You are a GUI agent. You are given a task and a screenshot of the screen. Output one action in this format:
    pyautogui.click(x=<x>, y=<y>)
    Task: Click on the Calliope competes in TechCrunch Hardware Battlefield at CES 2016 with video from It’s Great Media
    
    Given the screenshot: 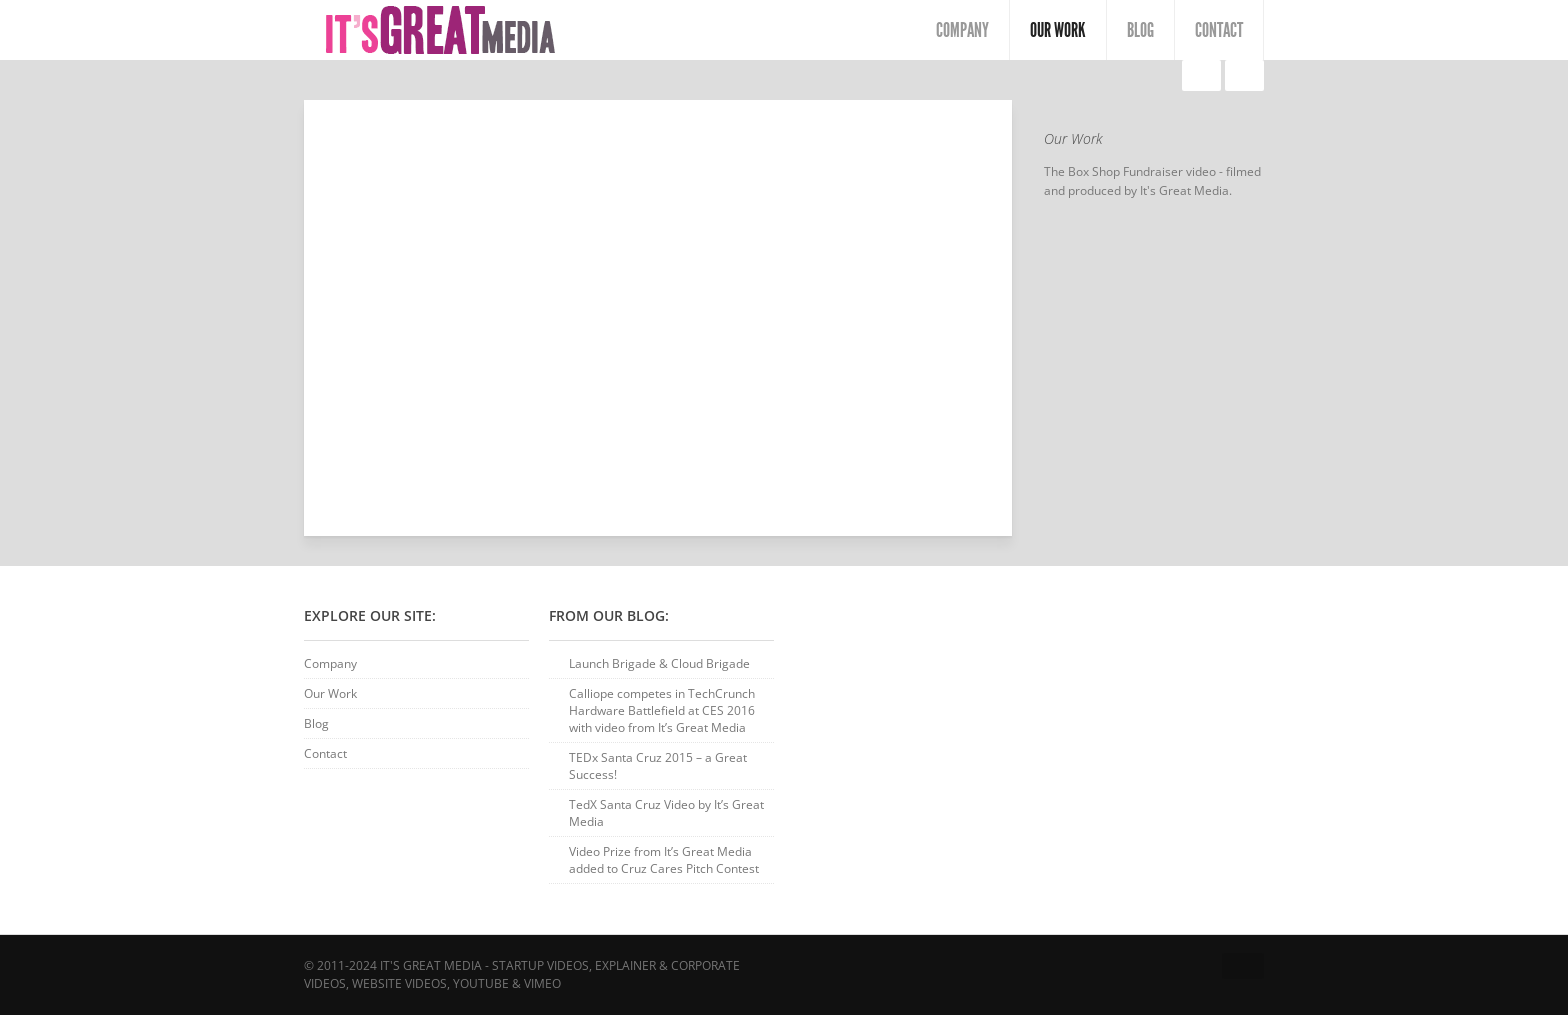 What is the action you would take?
    pyautogui.click(x=662, y=710)
    